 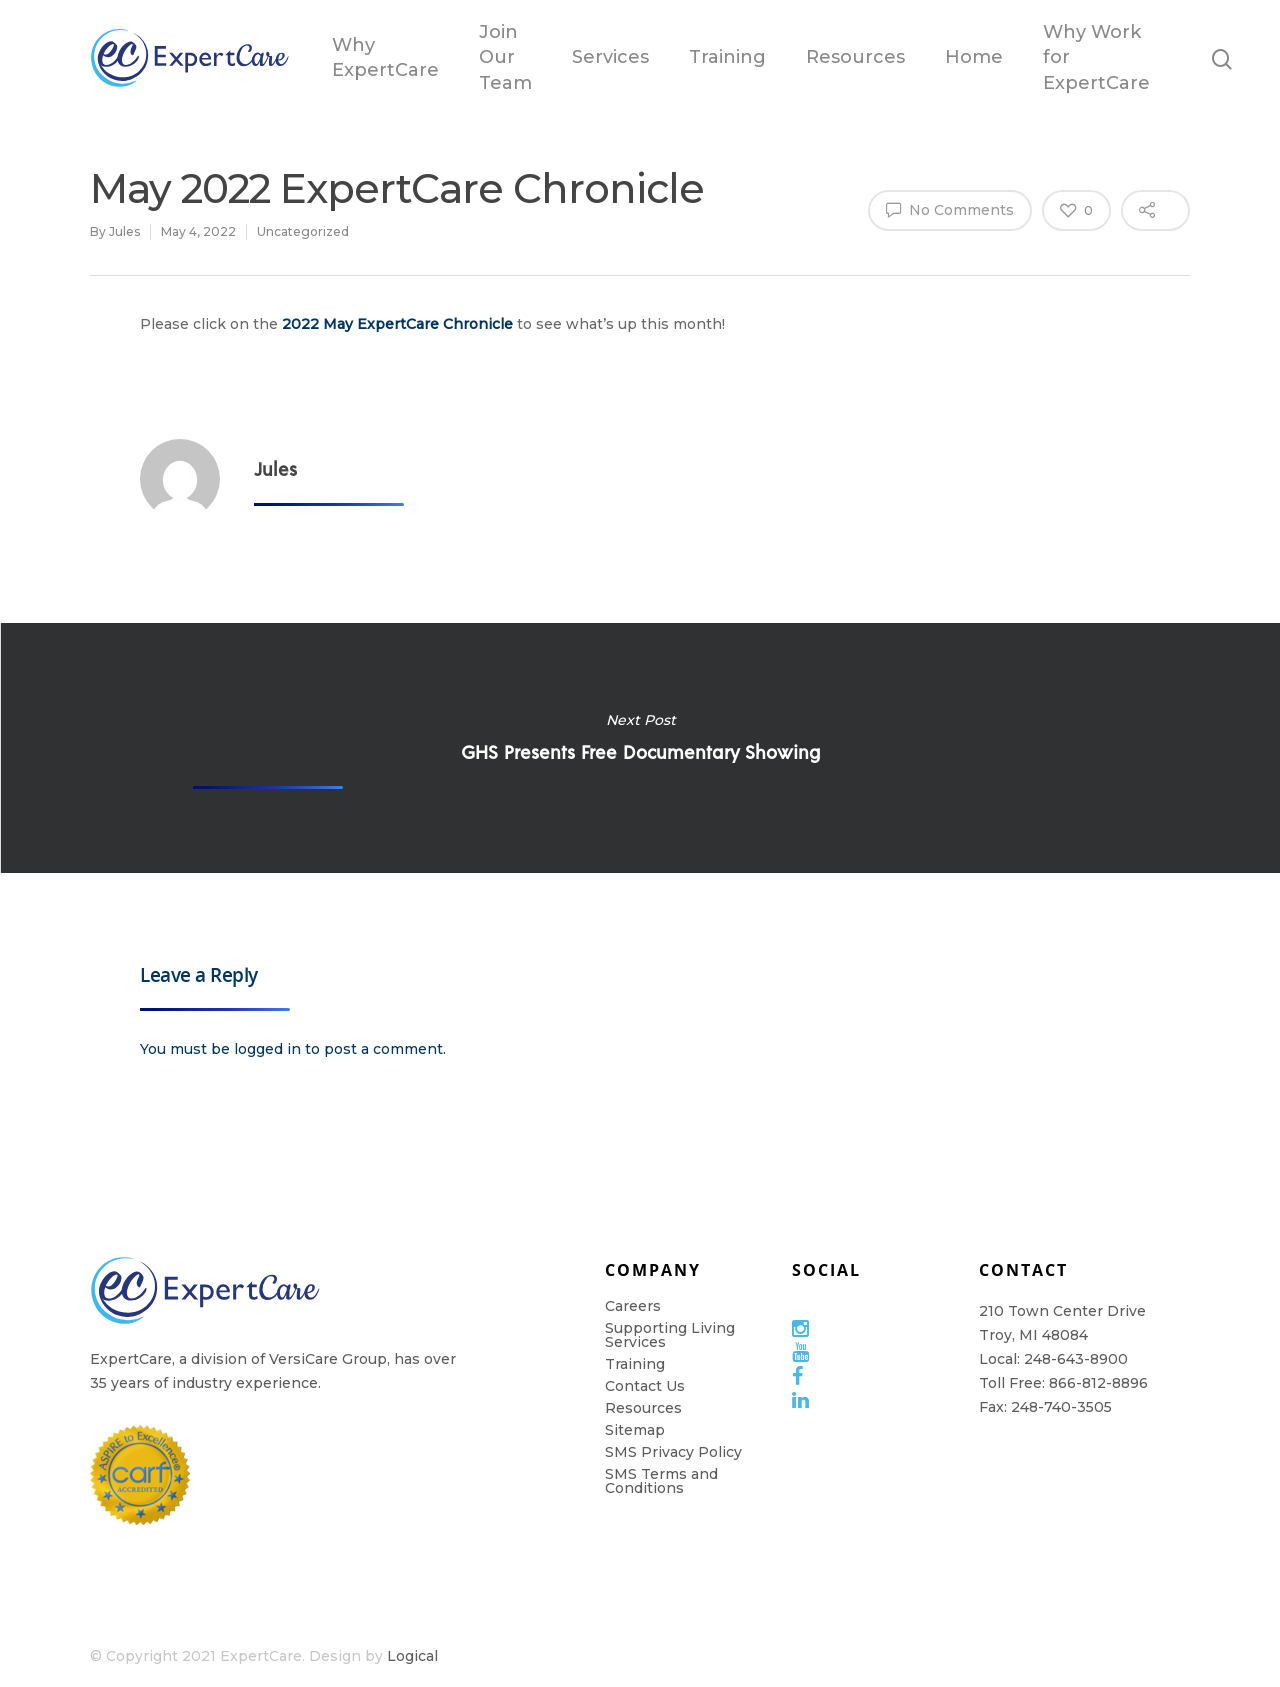 What do you see at coordinates (635, 1430) in the screenshot?
I see `Sitemap` at bounding box center [635, 1430].